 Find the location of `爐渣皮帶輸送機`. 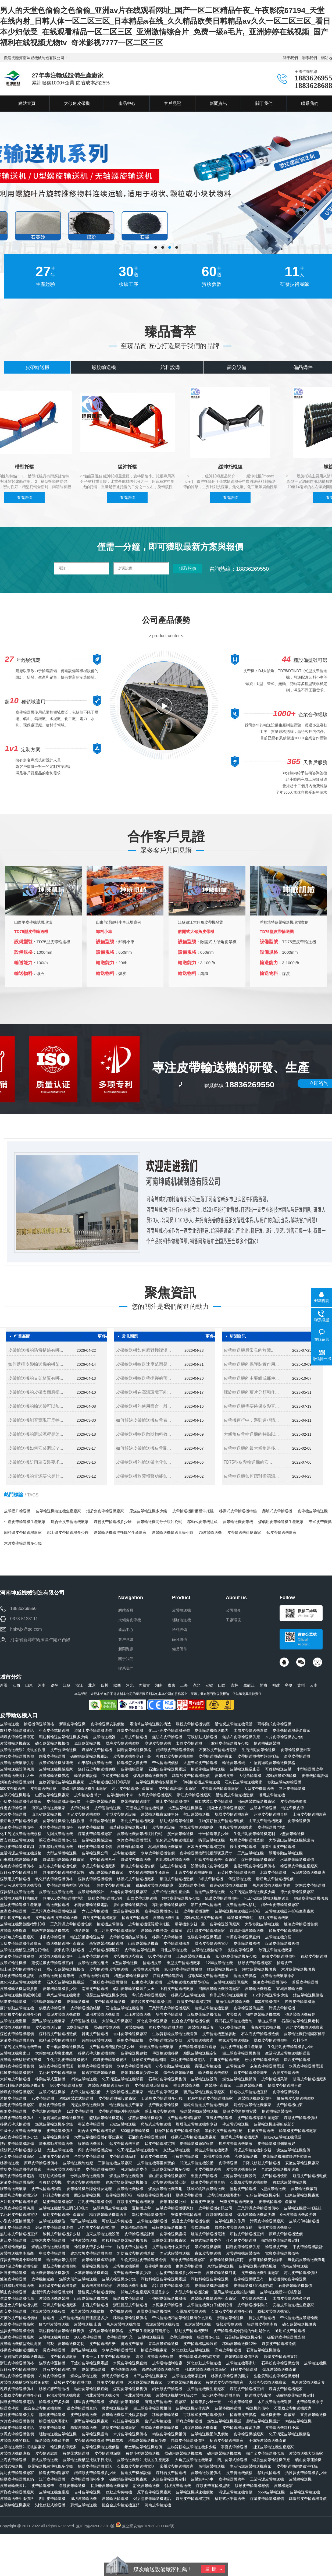

爐渣皮帶輸送機 is located at coordinates (13, 2279).